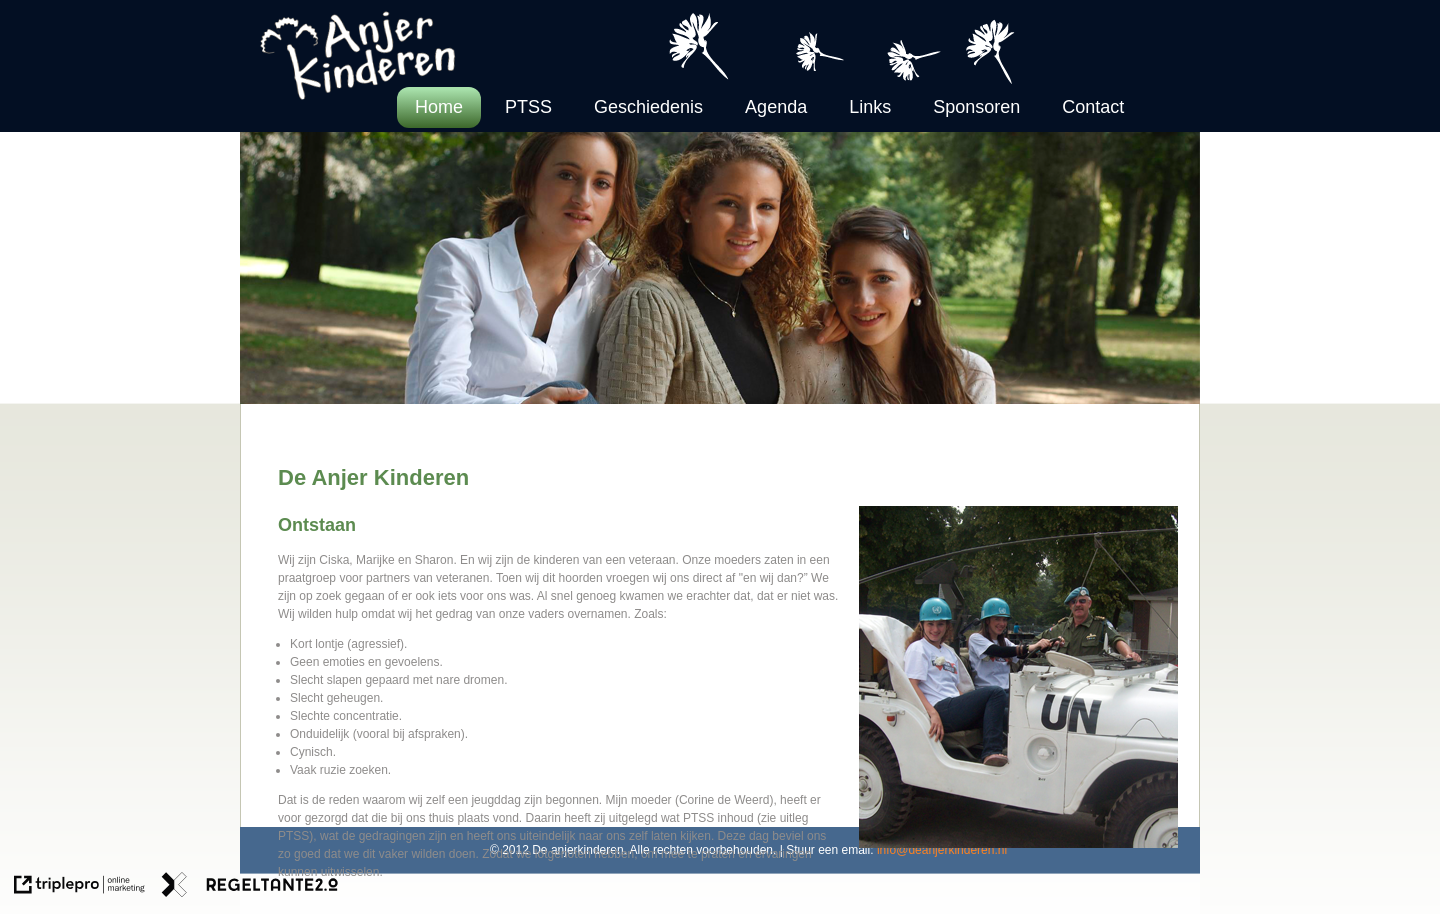 This screenshot has width=1440, height=914. What do you see at coordinates (1093, 107) in the screenshot?
I see `Contact` at bounding box center [1093, 107].